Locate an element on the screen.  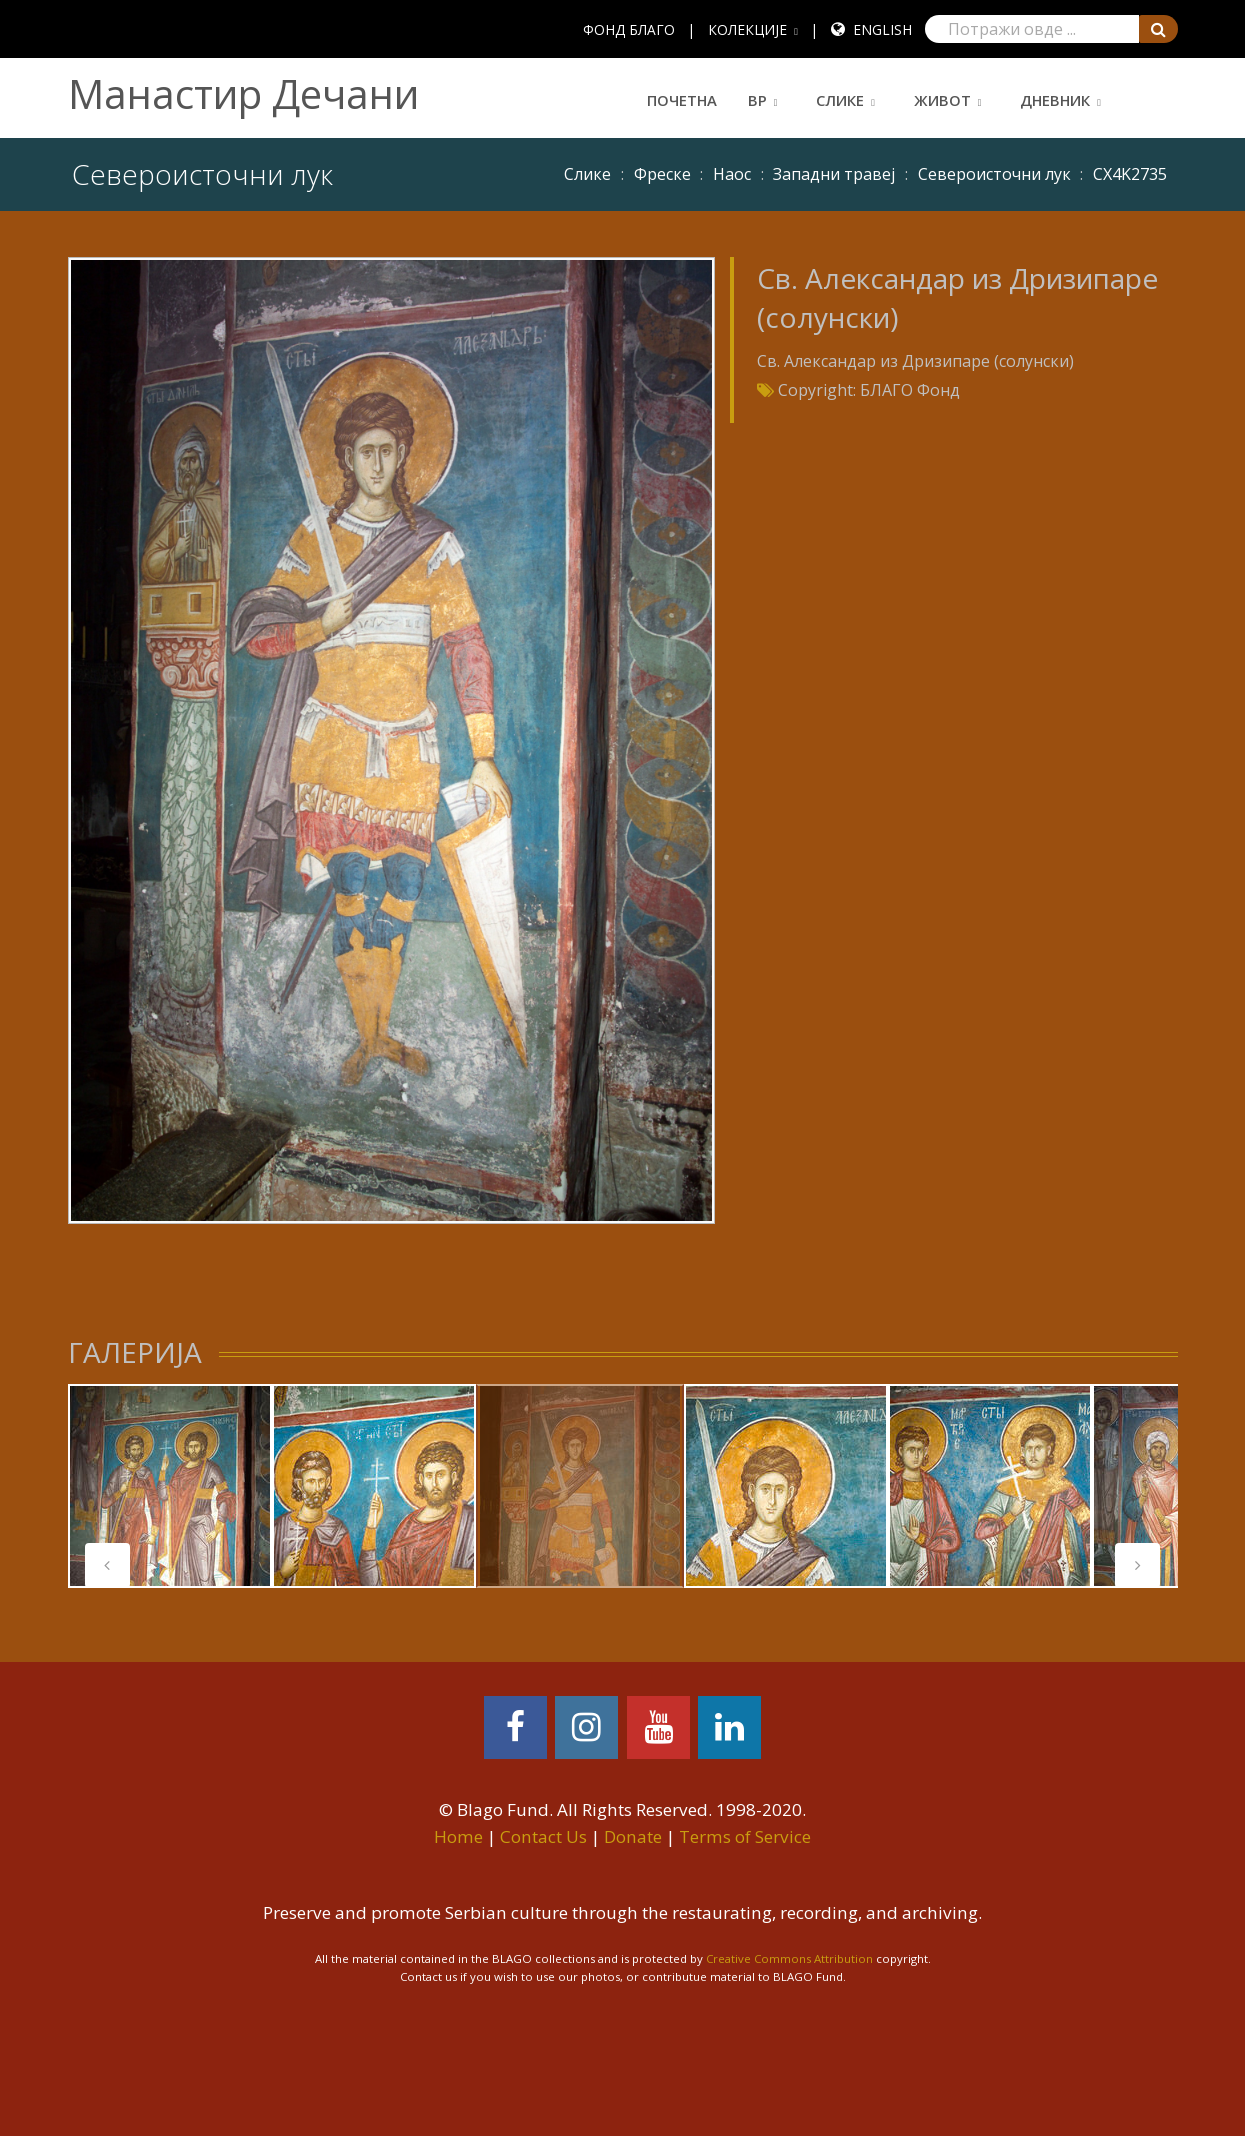
КОЛЕКЦИЈЕ is located at coordinates (747, 29).